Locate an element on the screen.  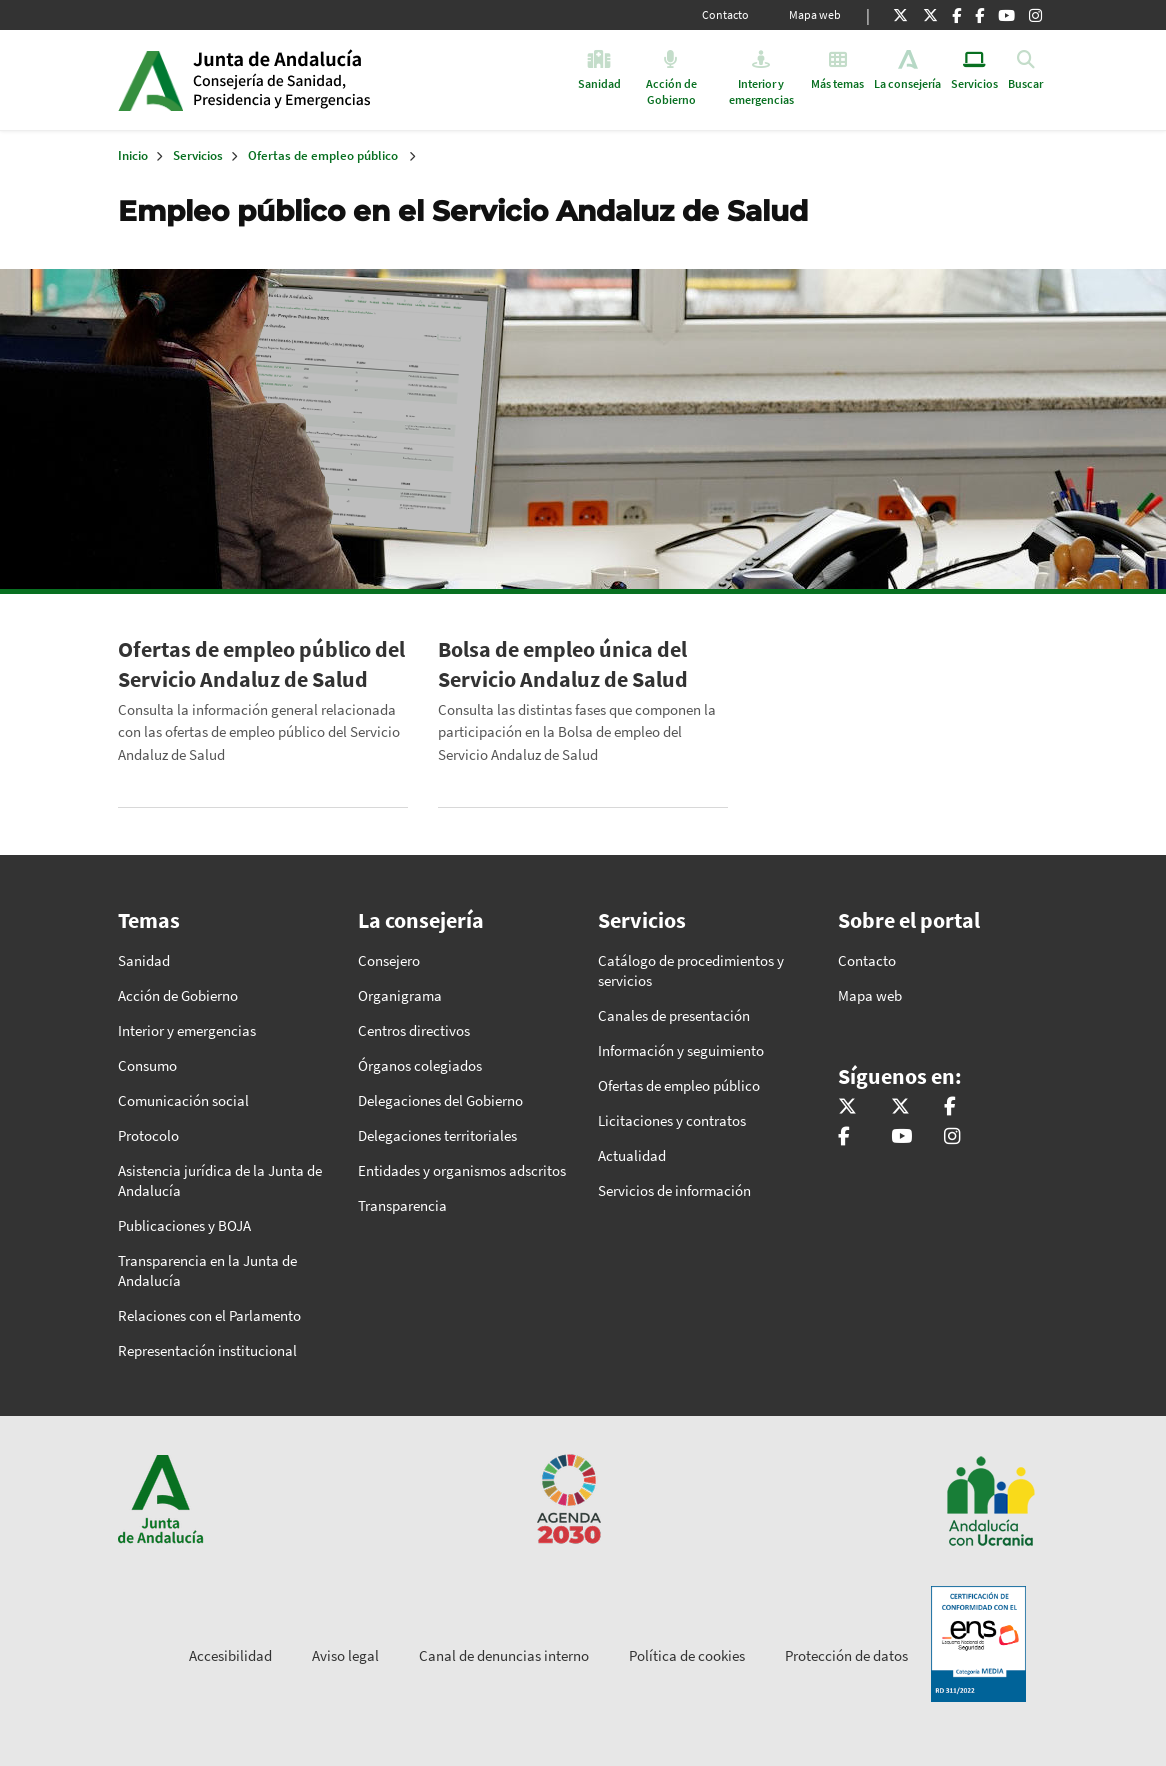
Junta de Andalucía is located at coordinates (150, 80).